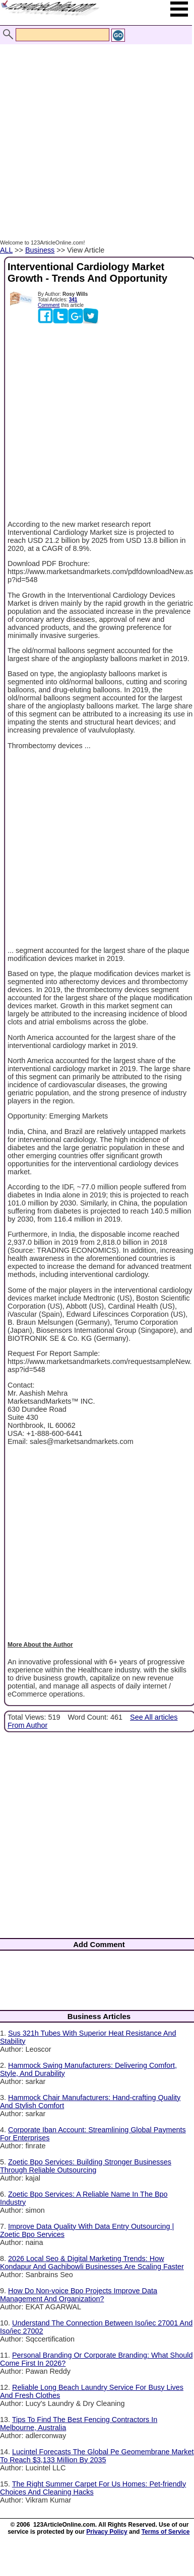  What do you see at coordinates (78, 2295) in the screenshot?
I see `How Do Non-voice Bpo Projects Improve Data Management And Organization?` at bounding box center [78, 2295].